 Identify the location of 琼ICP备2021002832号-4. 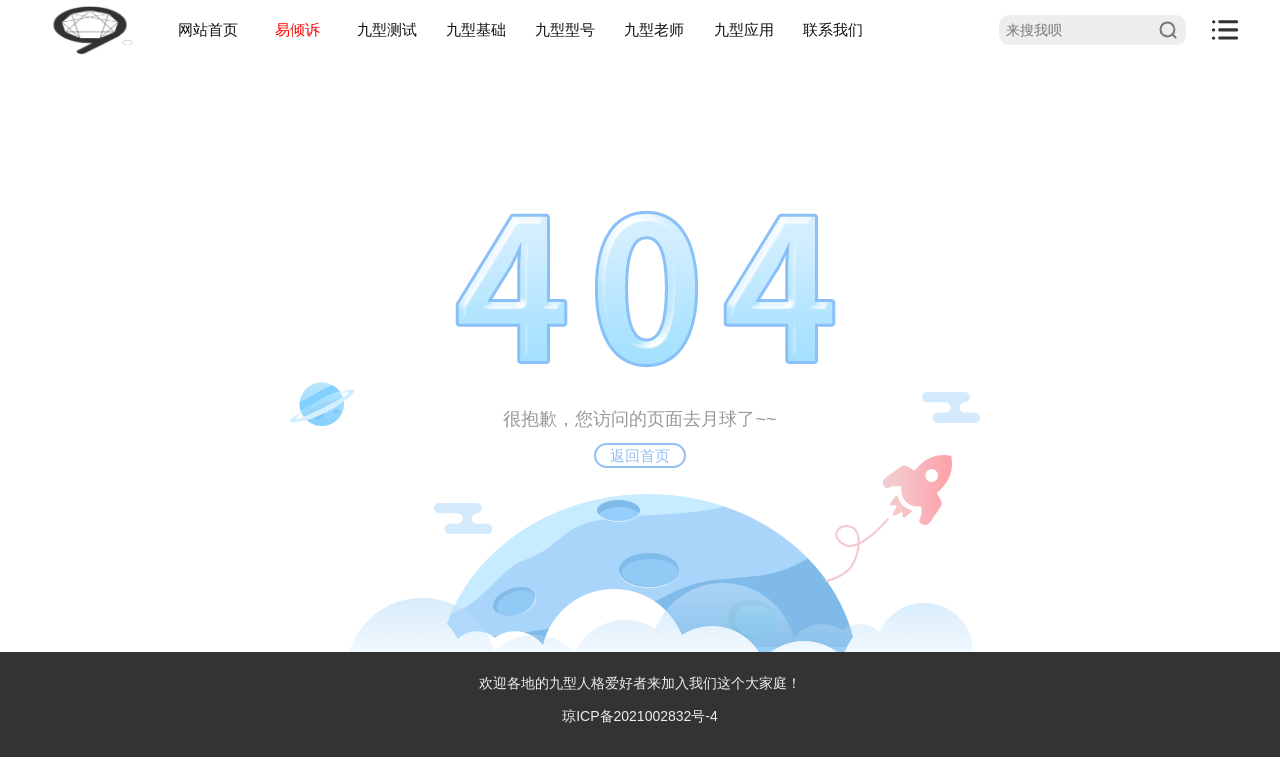
(640, 716).